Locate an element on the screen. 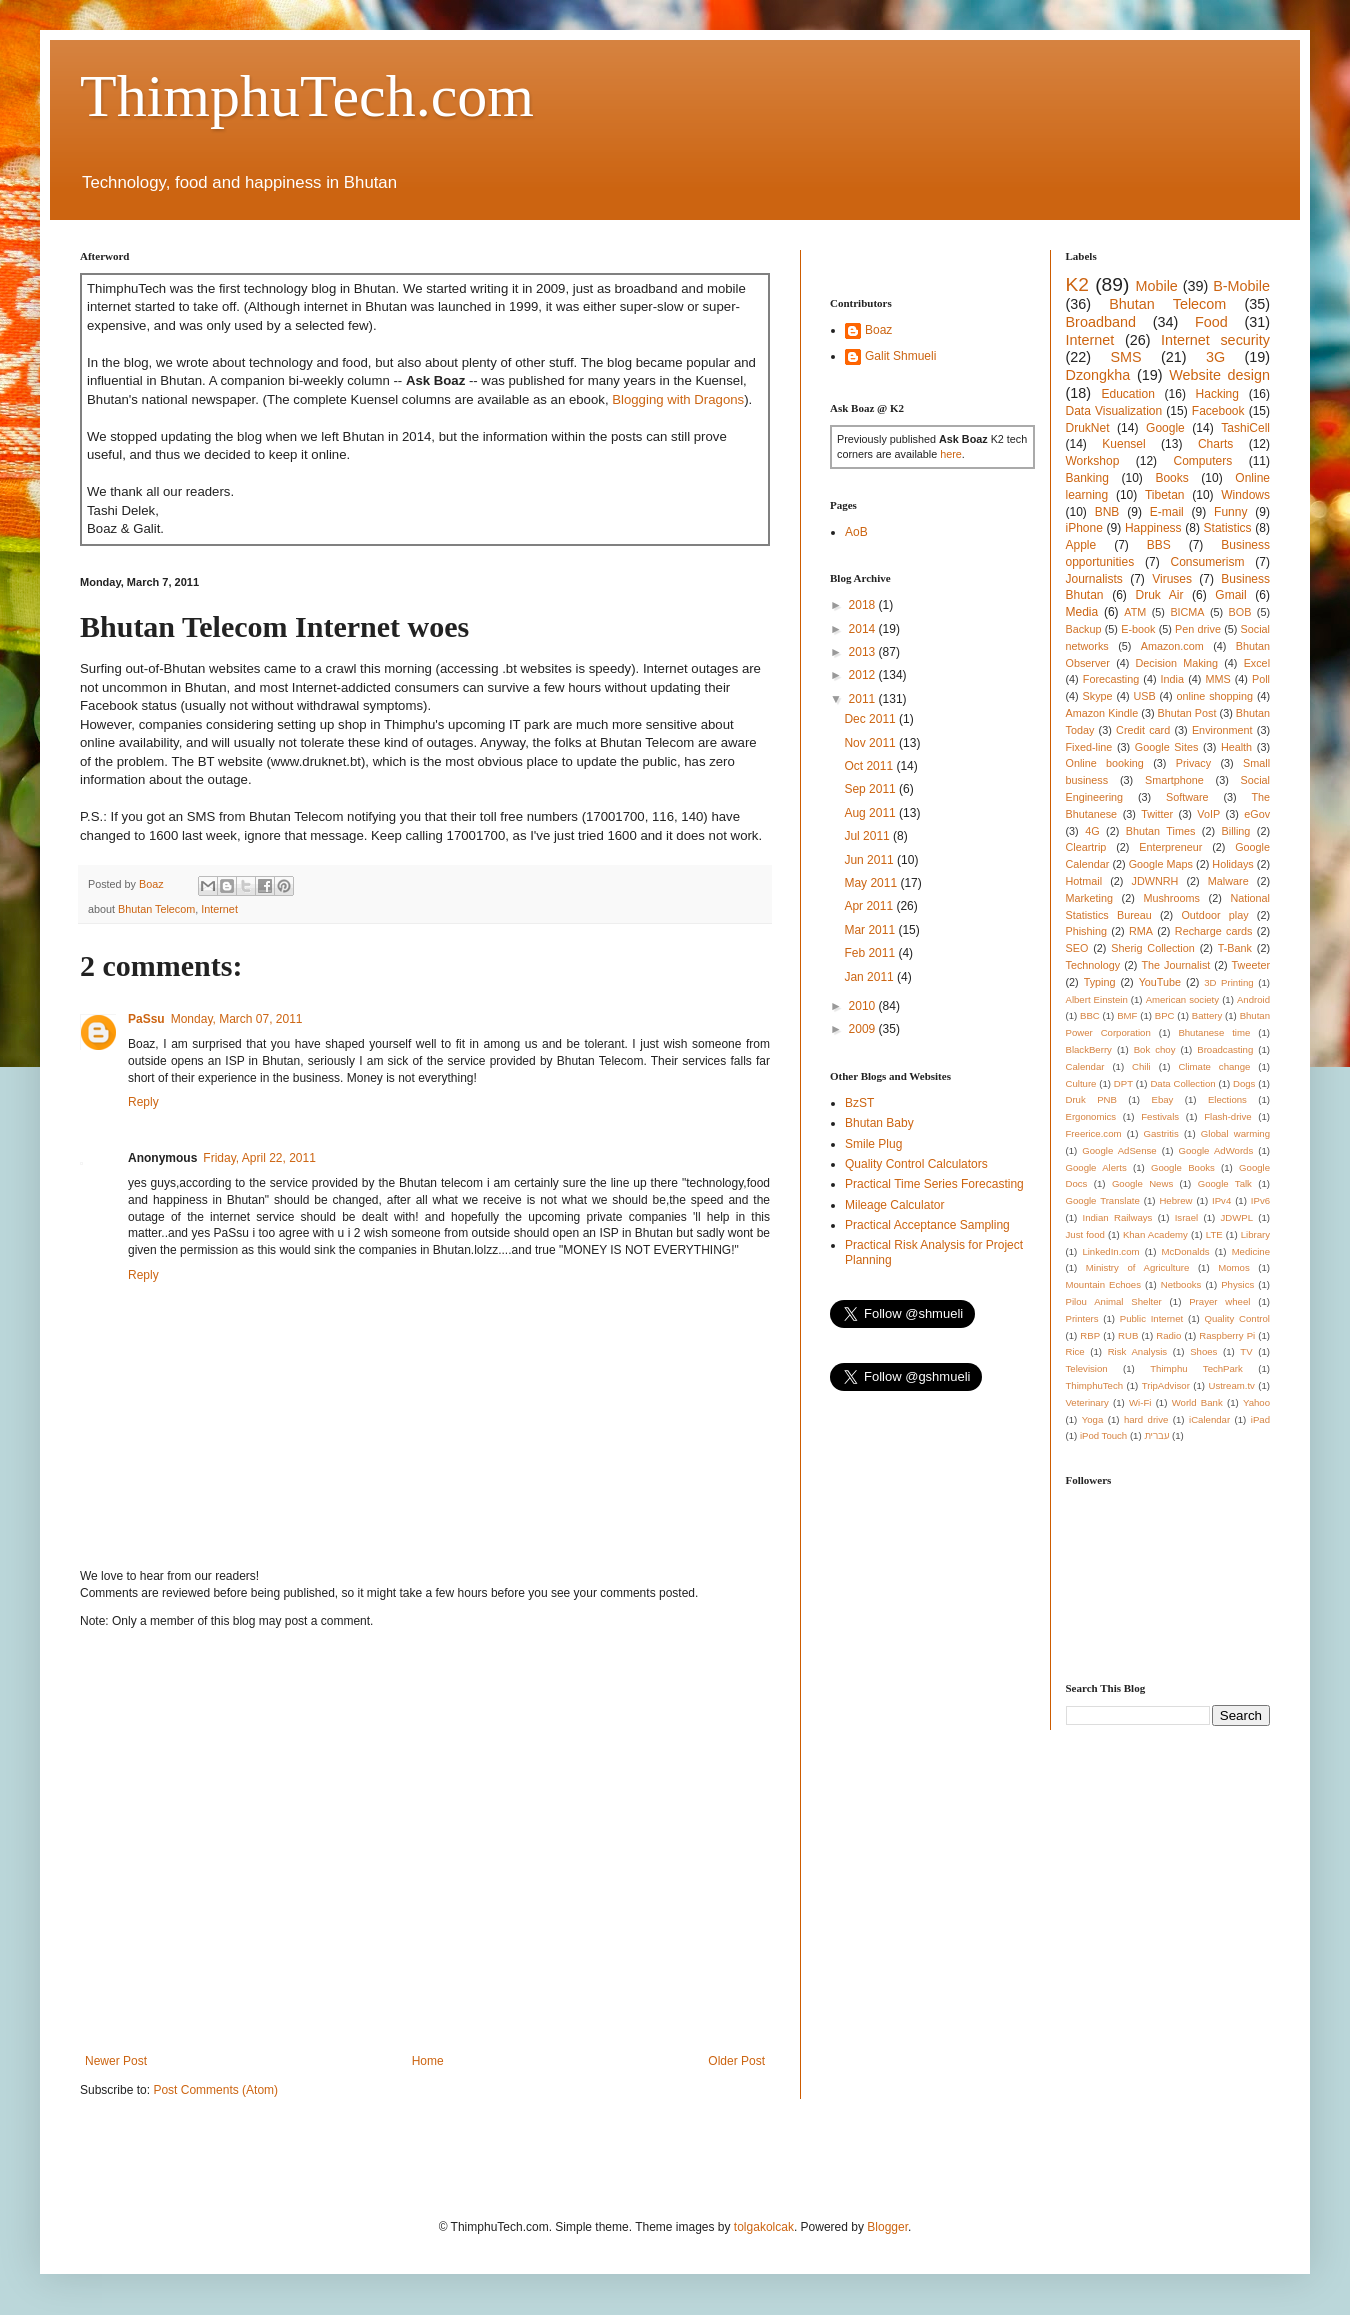 The height and width of the screenshot is (2315, 1350). Rice is located at coordinates (1075, 1351).